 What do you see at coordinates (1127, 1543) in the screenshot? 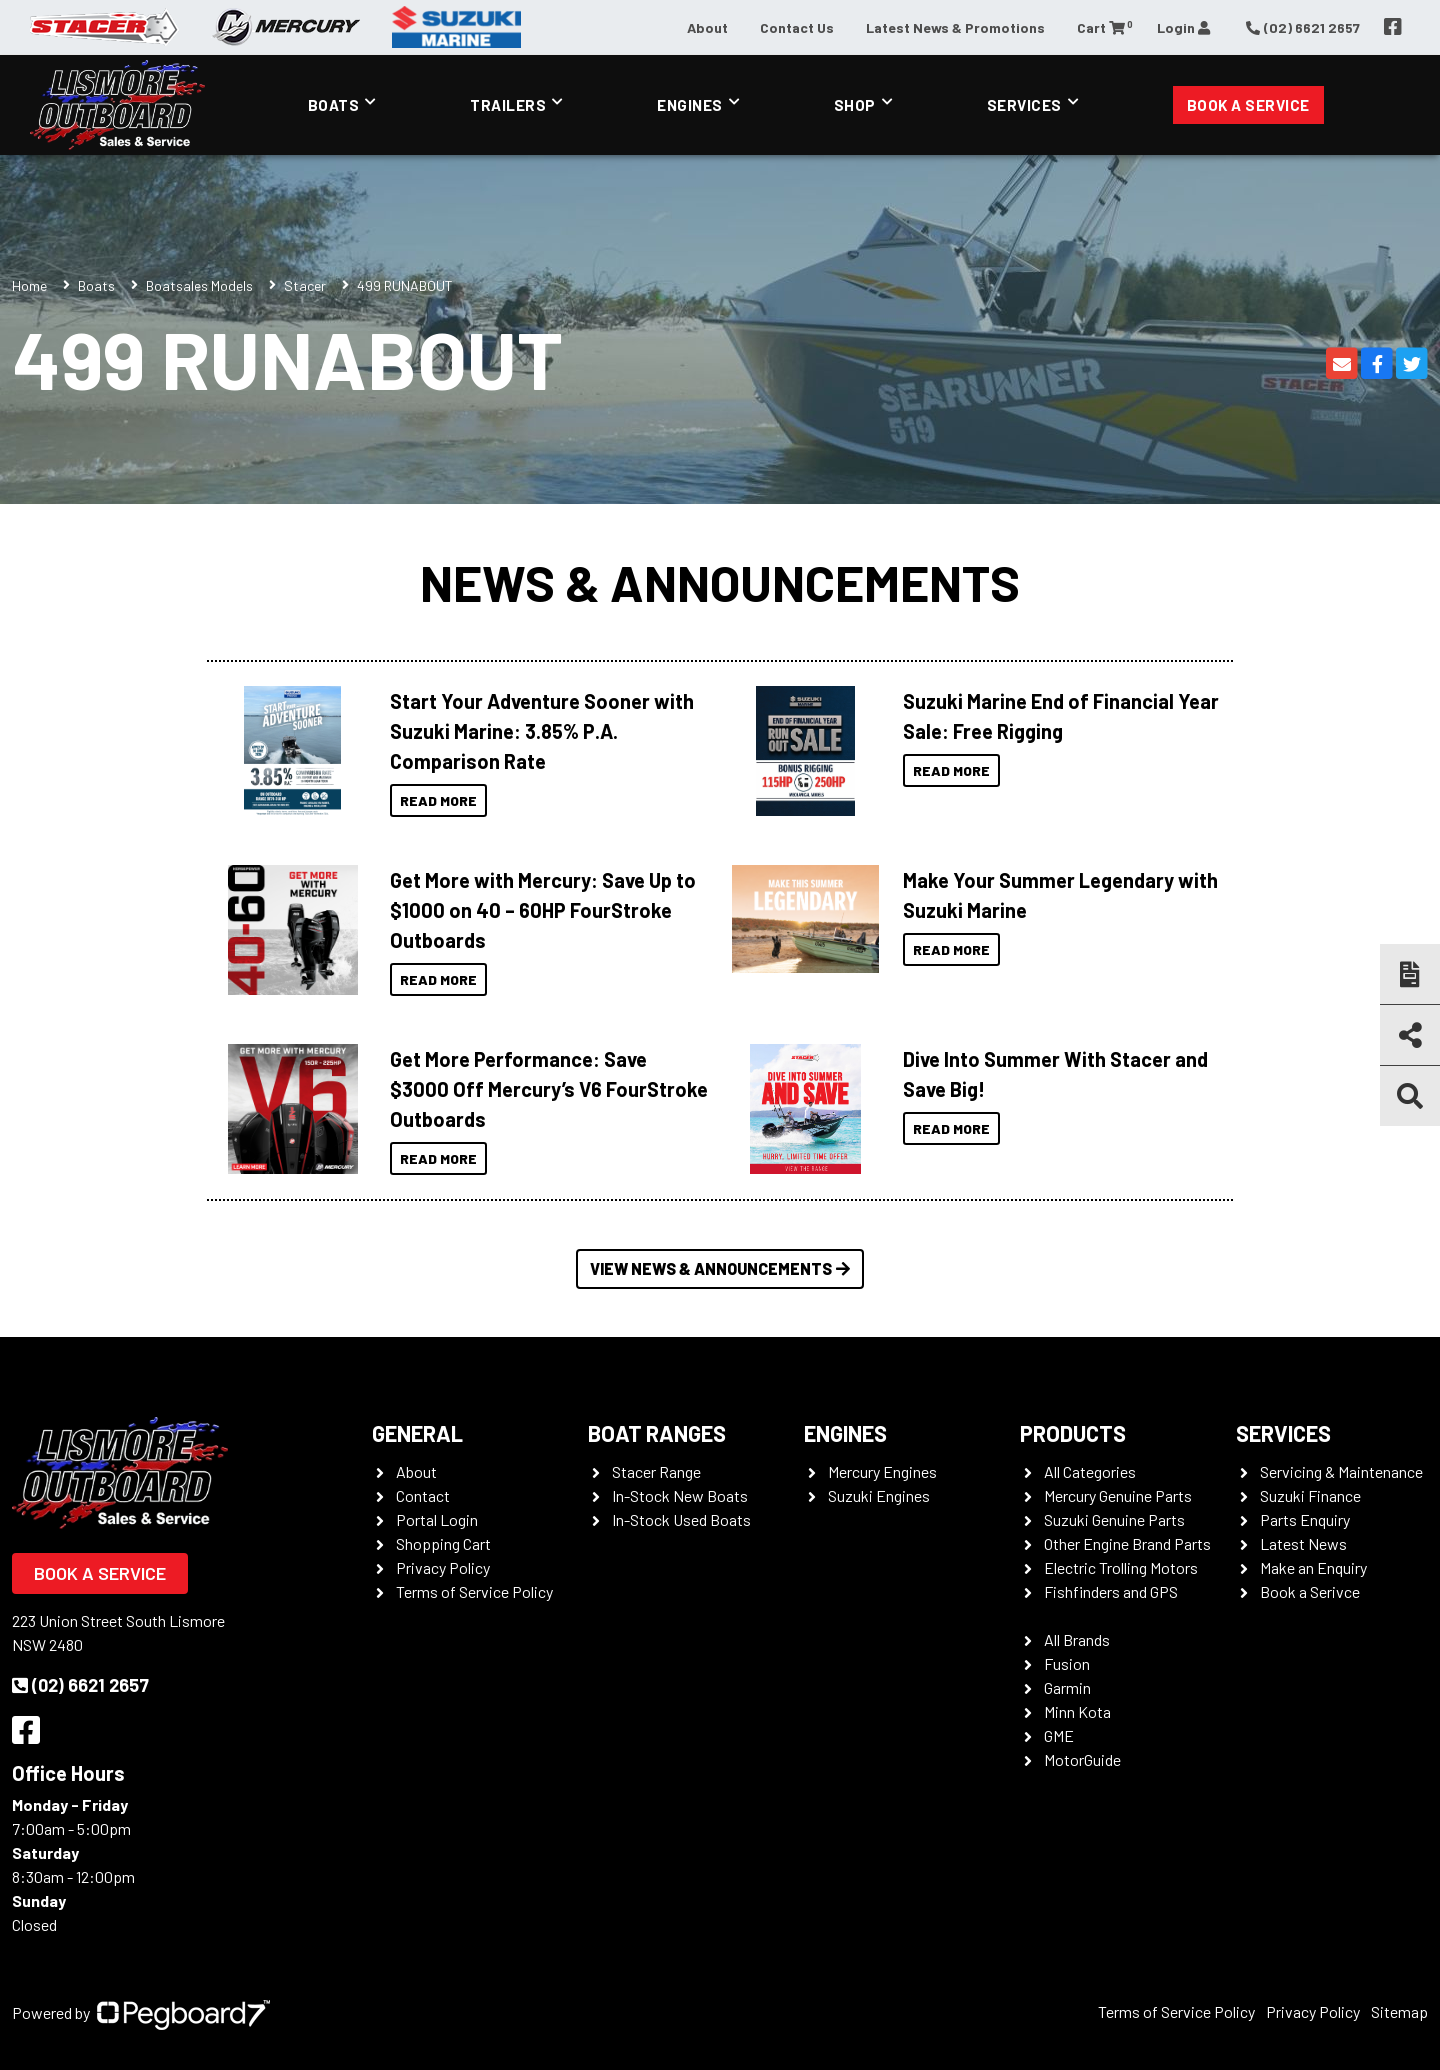
I see `Other Engine Brand Parts` at bounding box center [1127, 1543].